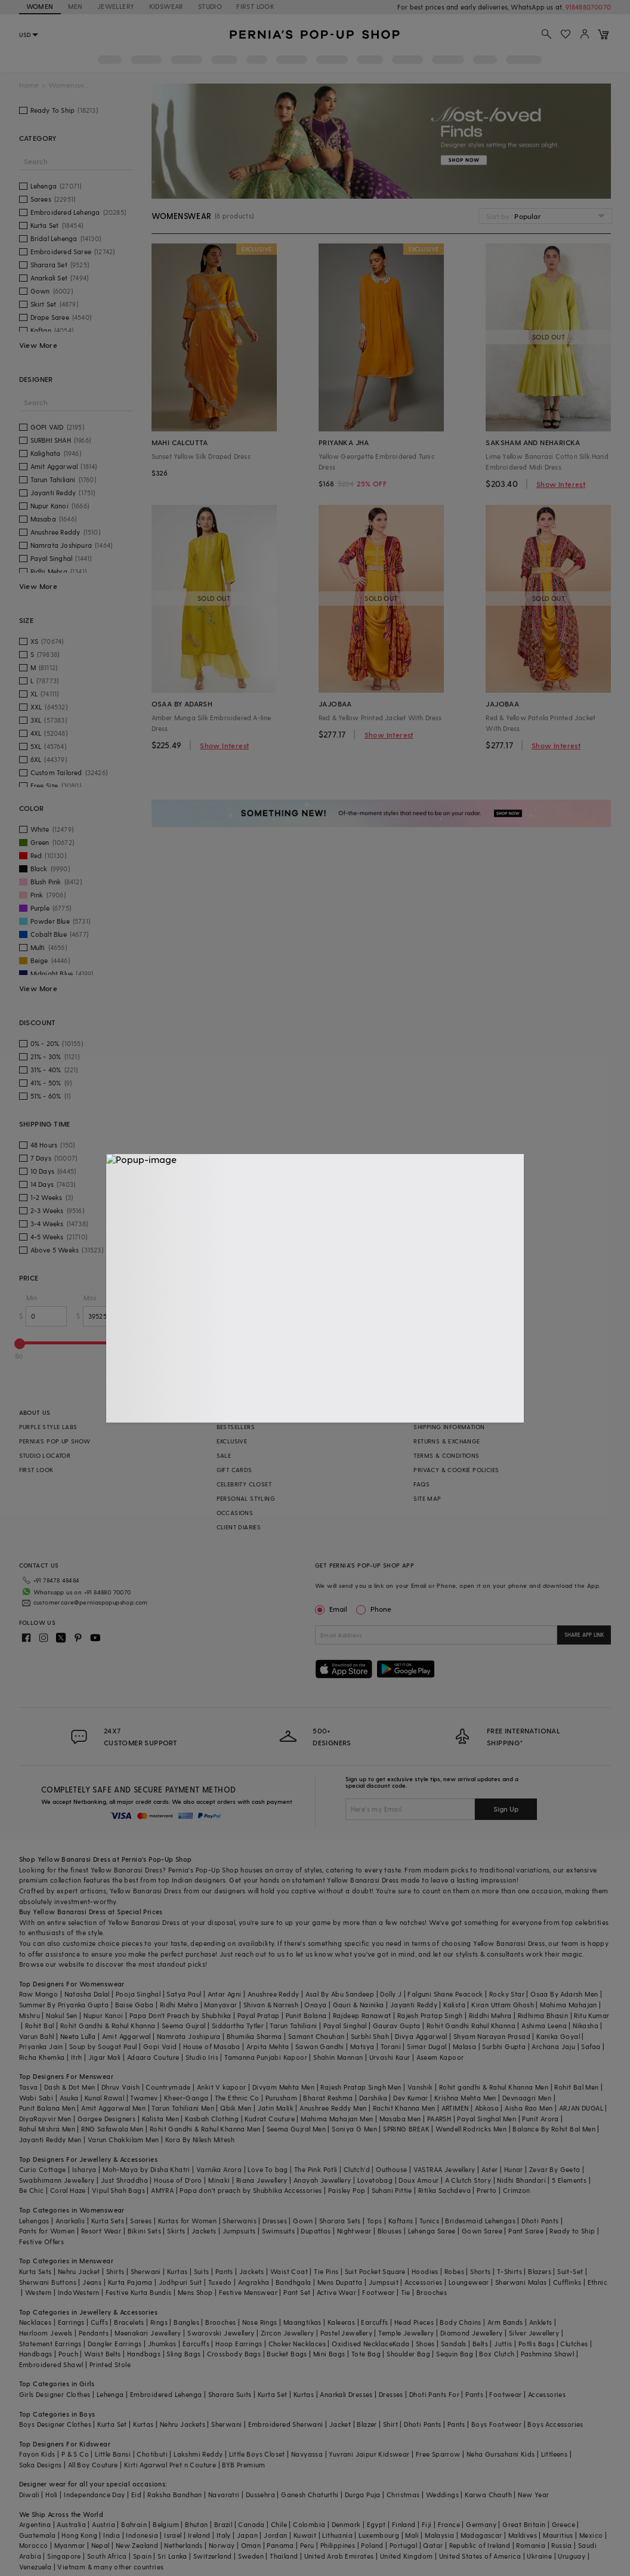  What do you see at coordinates (69, 2098) in the screenshot?
I see `Asuka` at bounding box center [69, 2098].